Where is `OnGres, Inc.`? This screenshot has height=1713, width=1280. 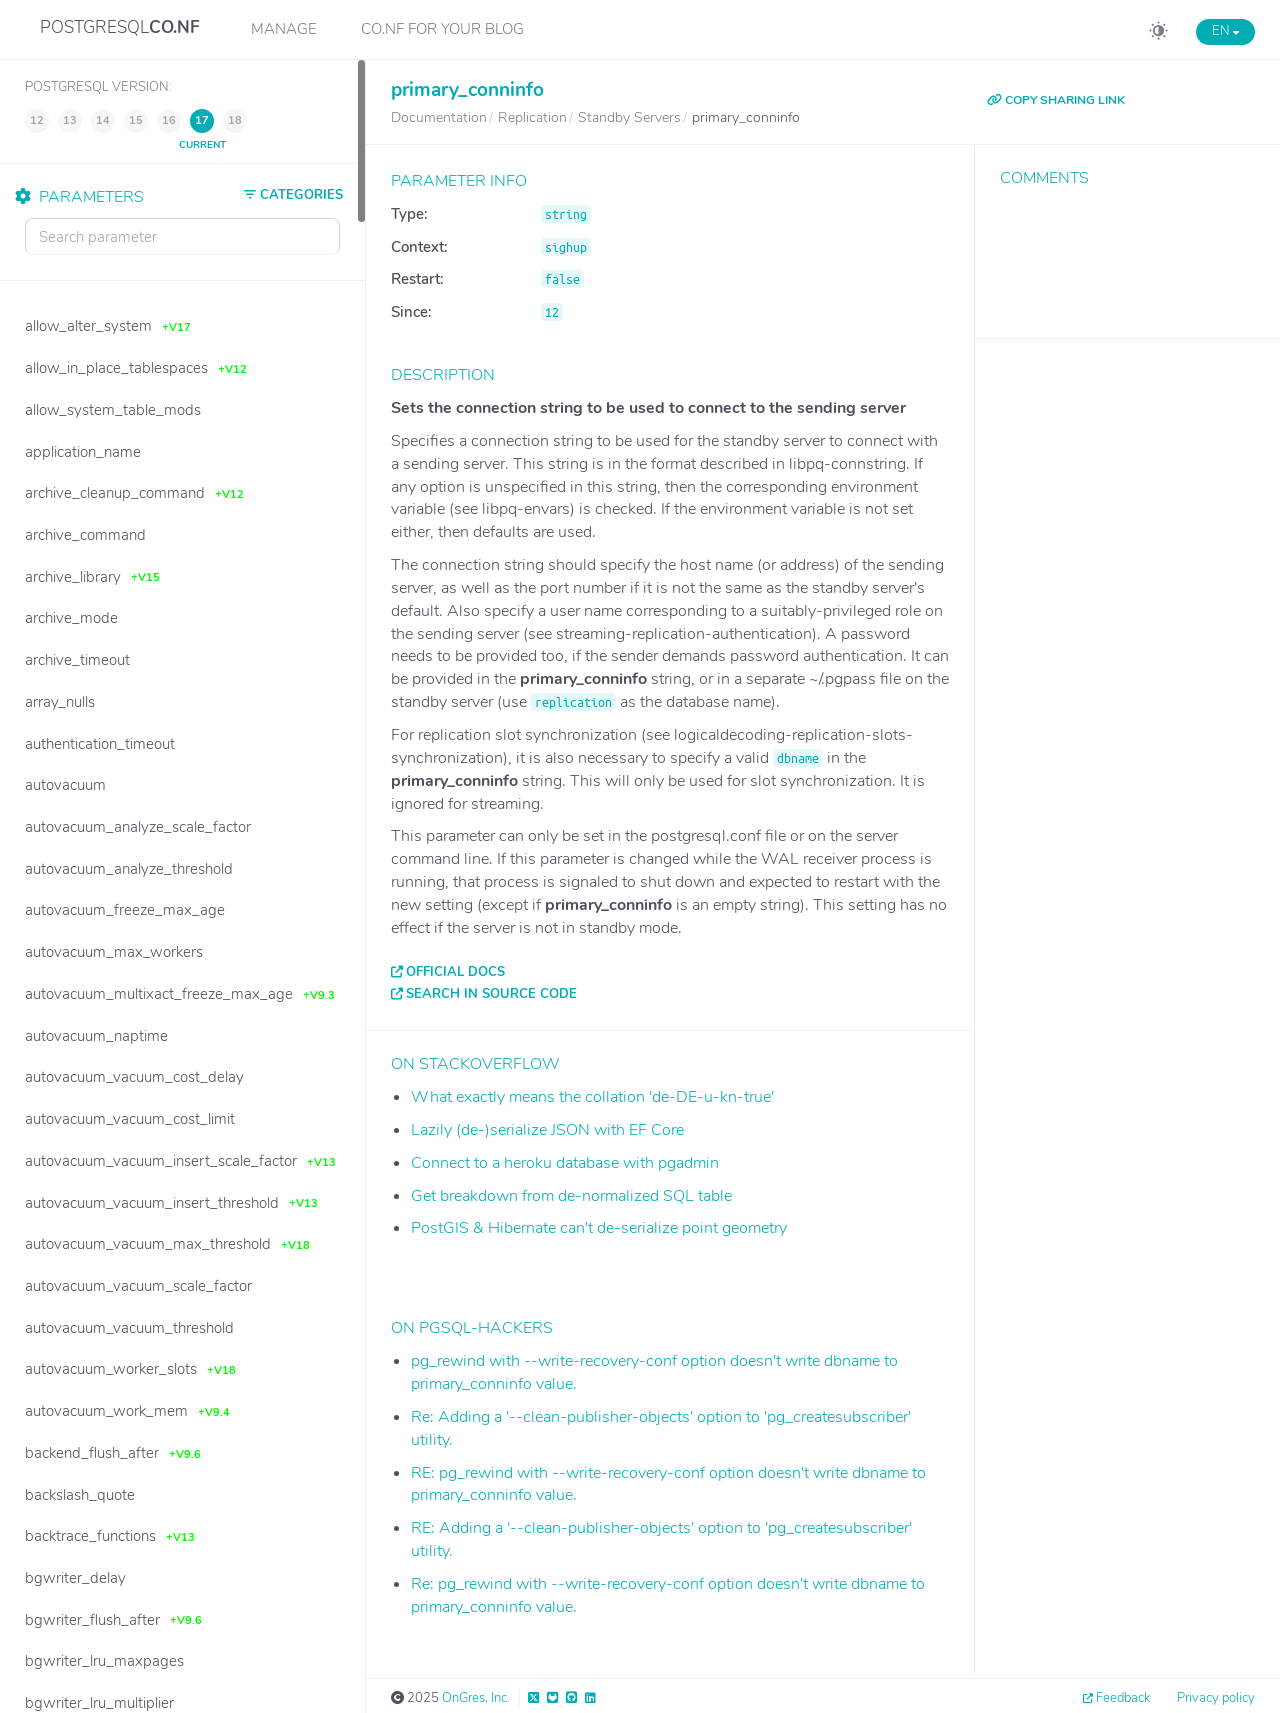
OnGres, Inc. is located at coordinates (476, 1698).